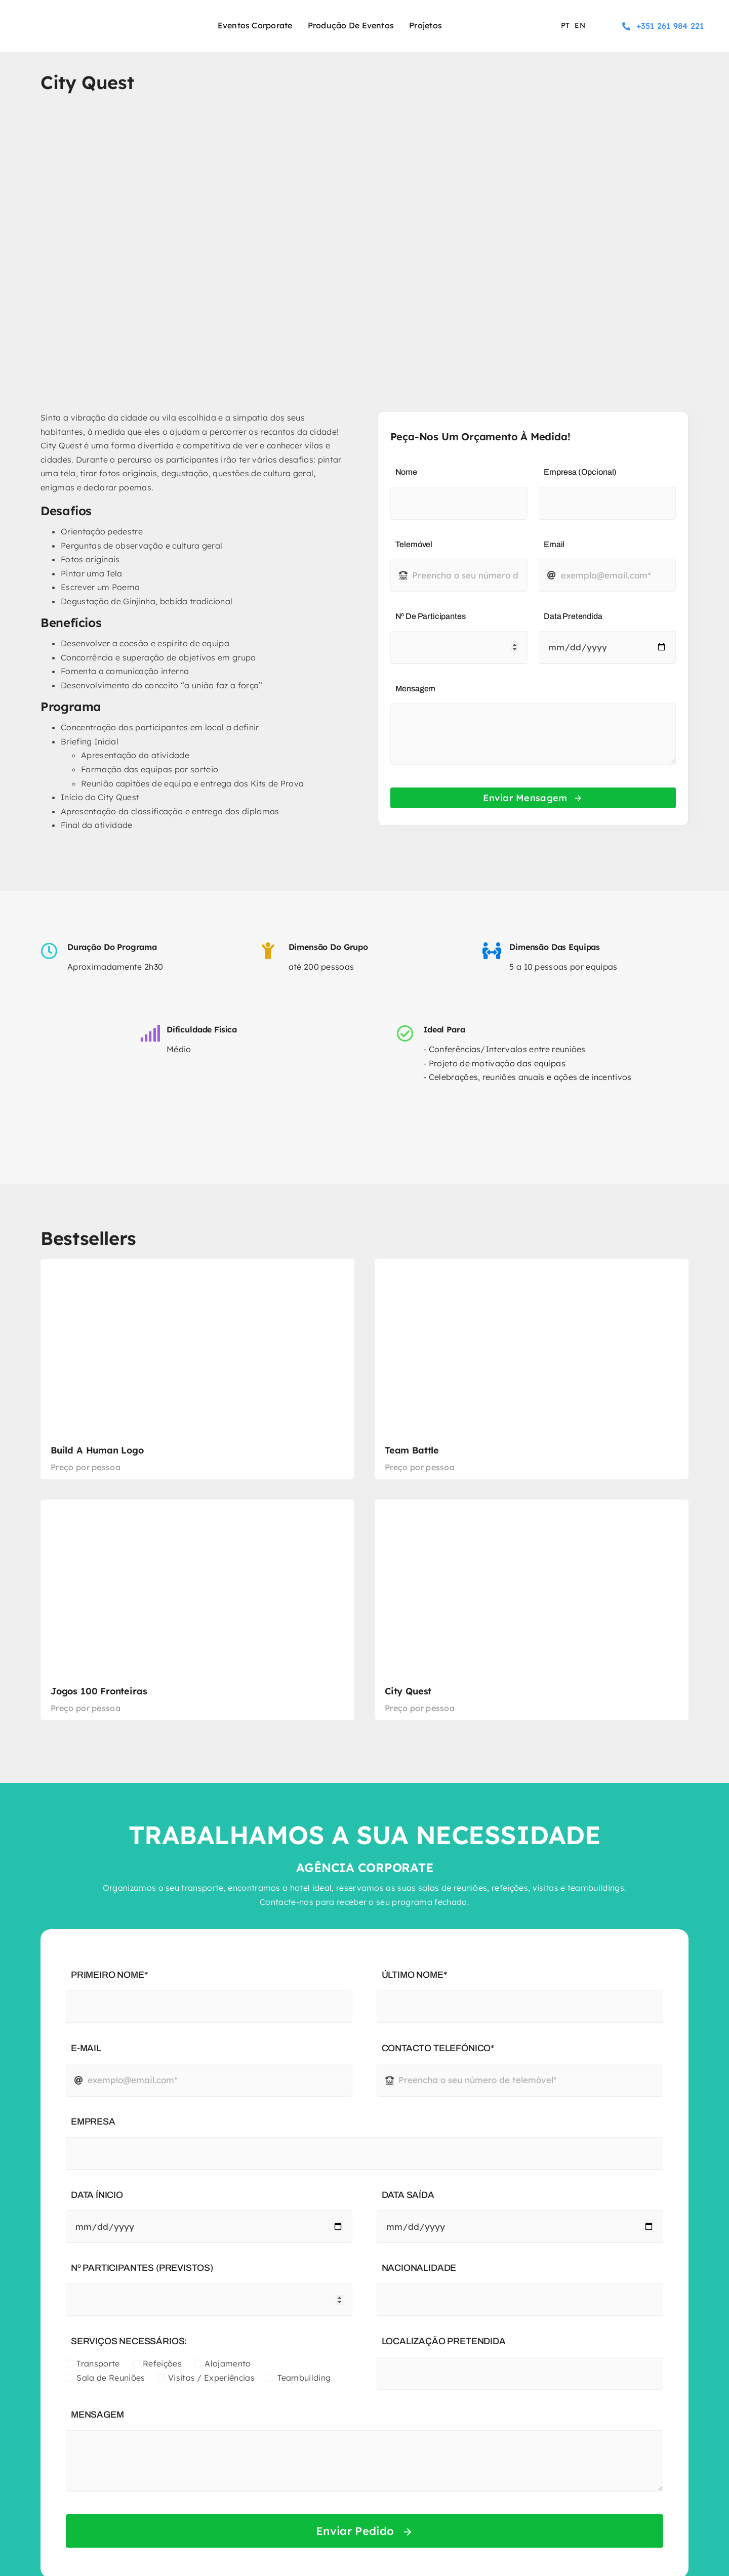 This screenshot has width=729, height=2576. I want to click on Teambuilding, so click(304, 2378).